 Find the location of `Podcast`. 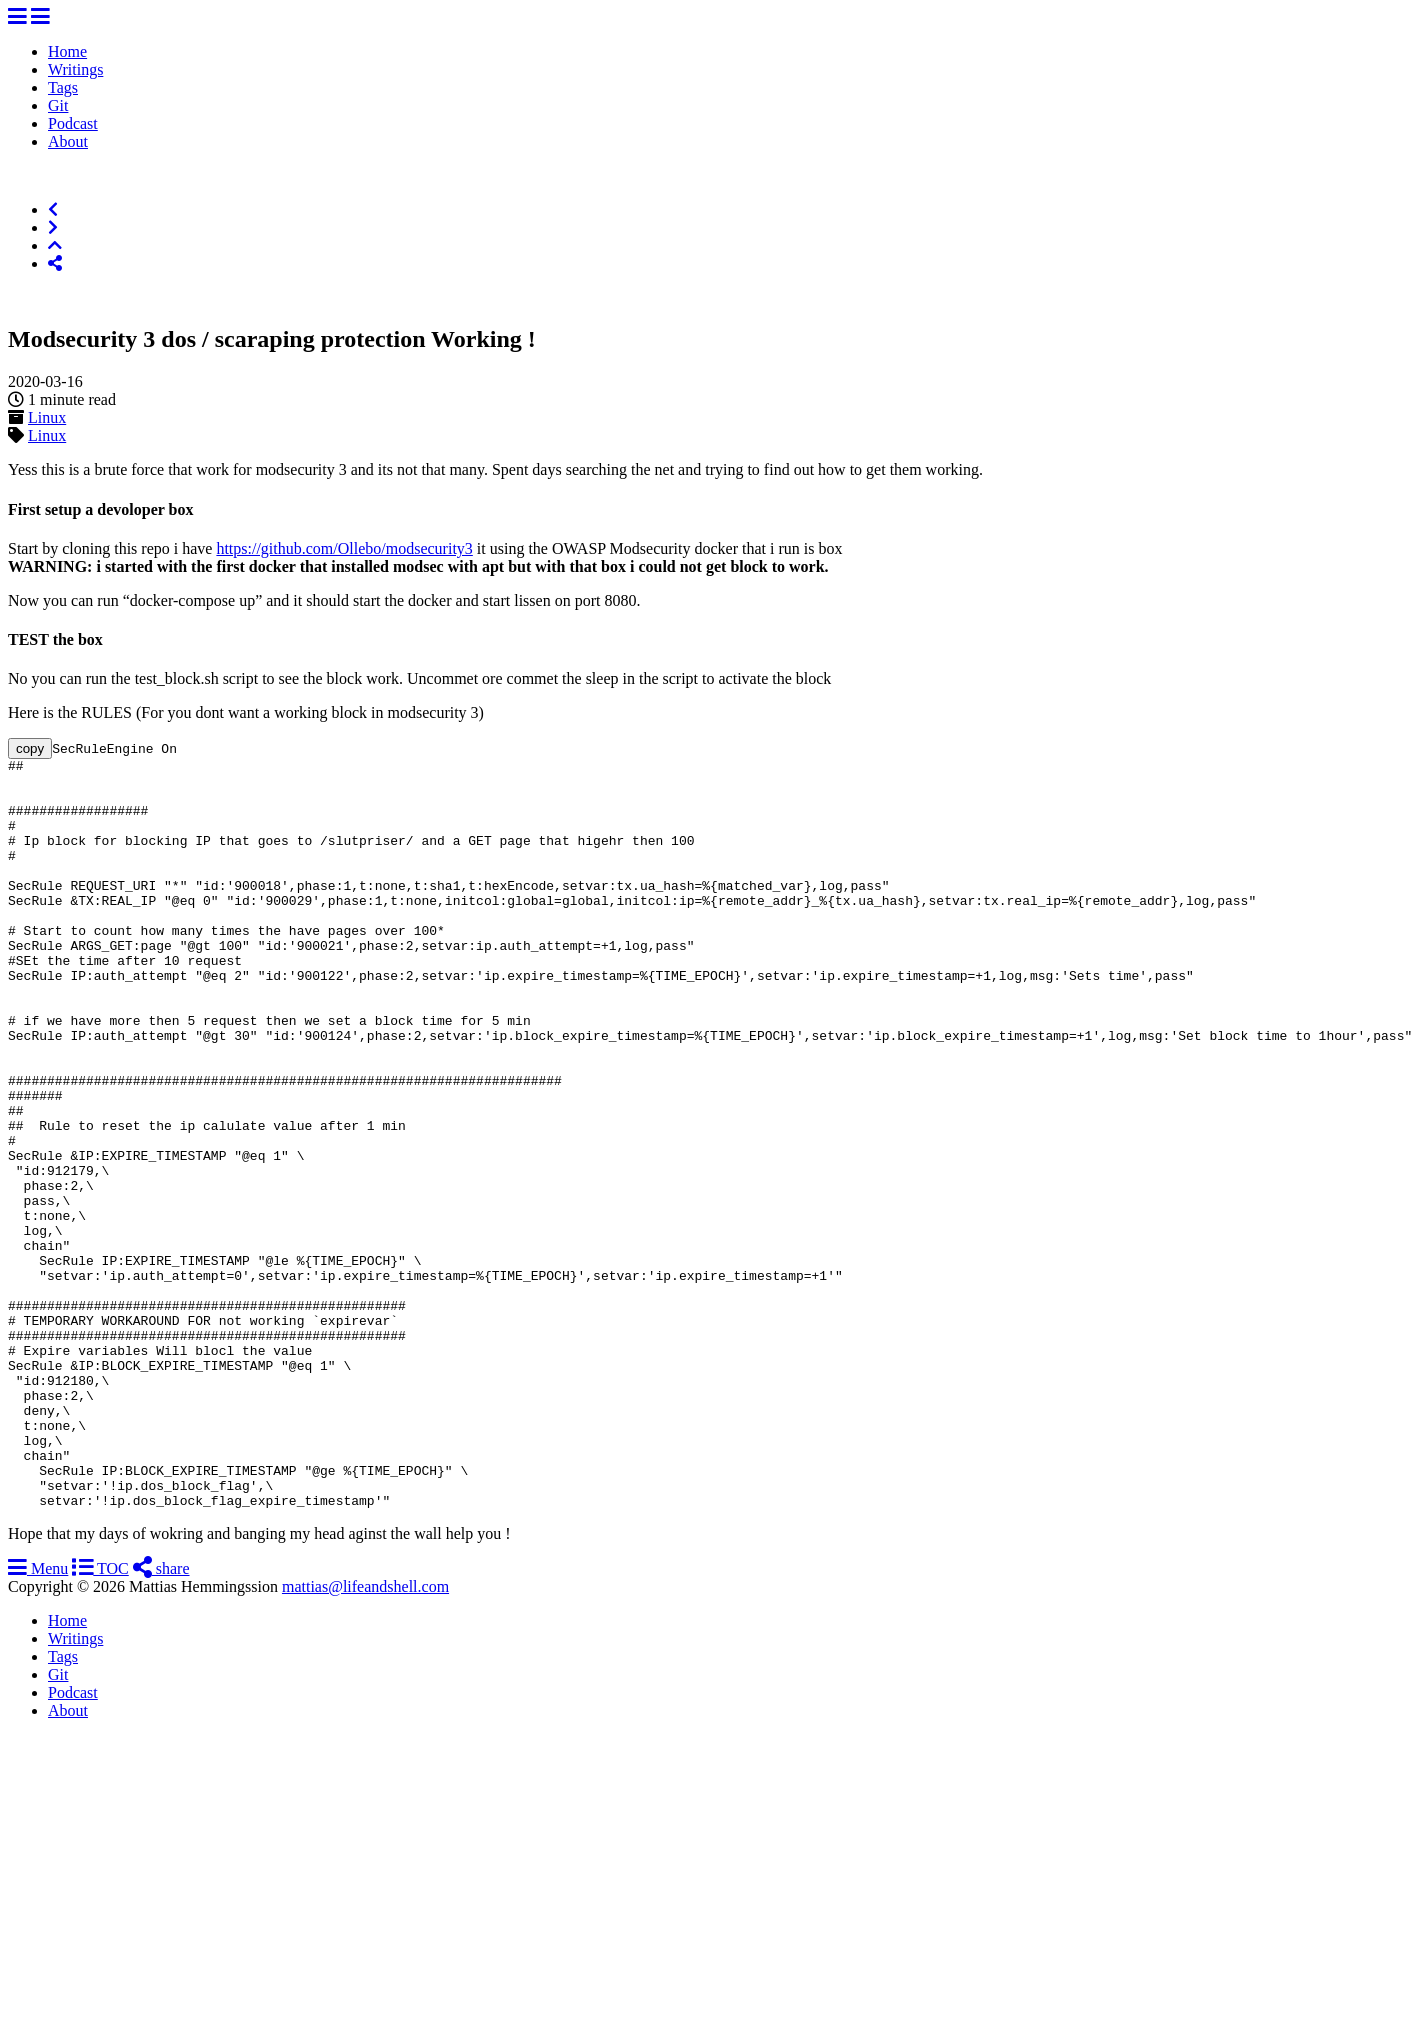

Podcast is located at coordinates (73, 123).